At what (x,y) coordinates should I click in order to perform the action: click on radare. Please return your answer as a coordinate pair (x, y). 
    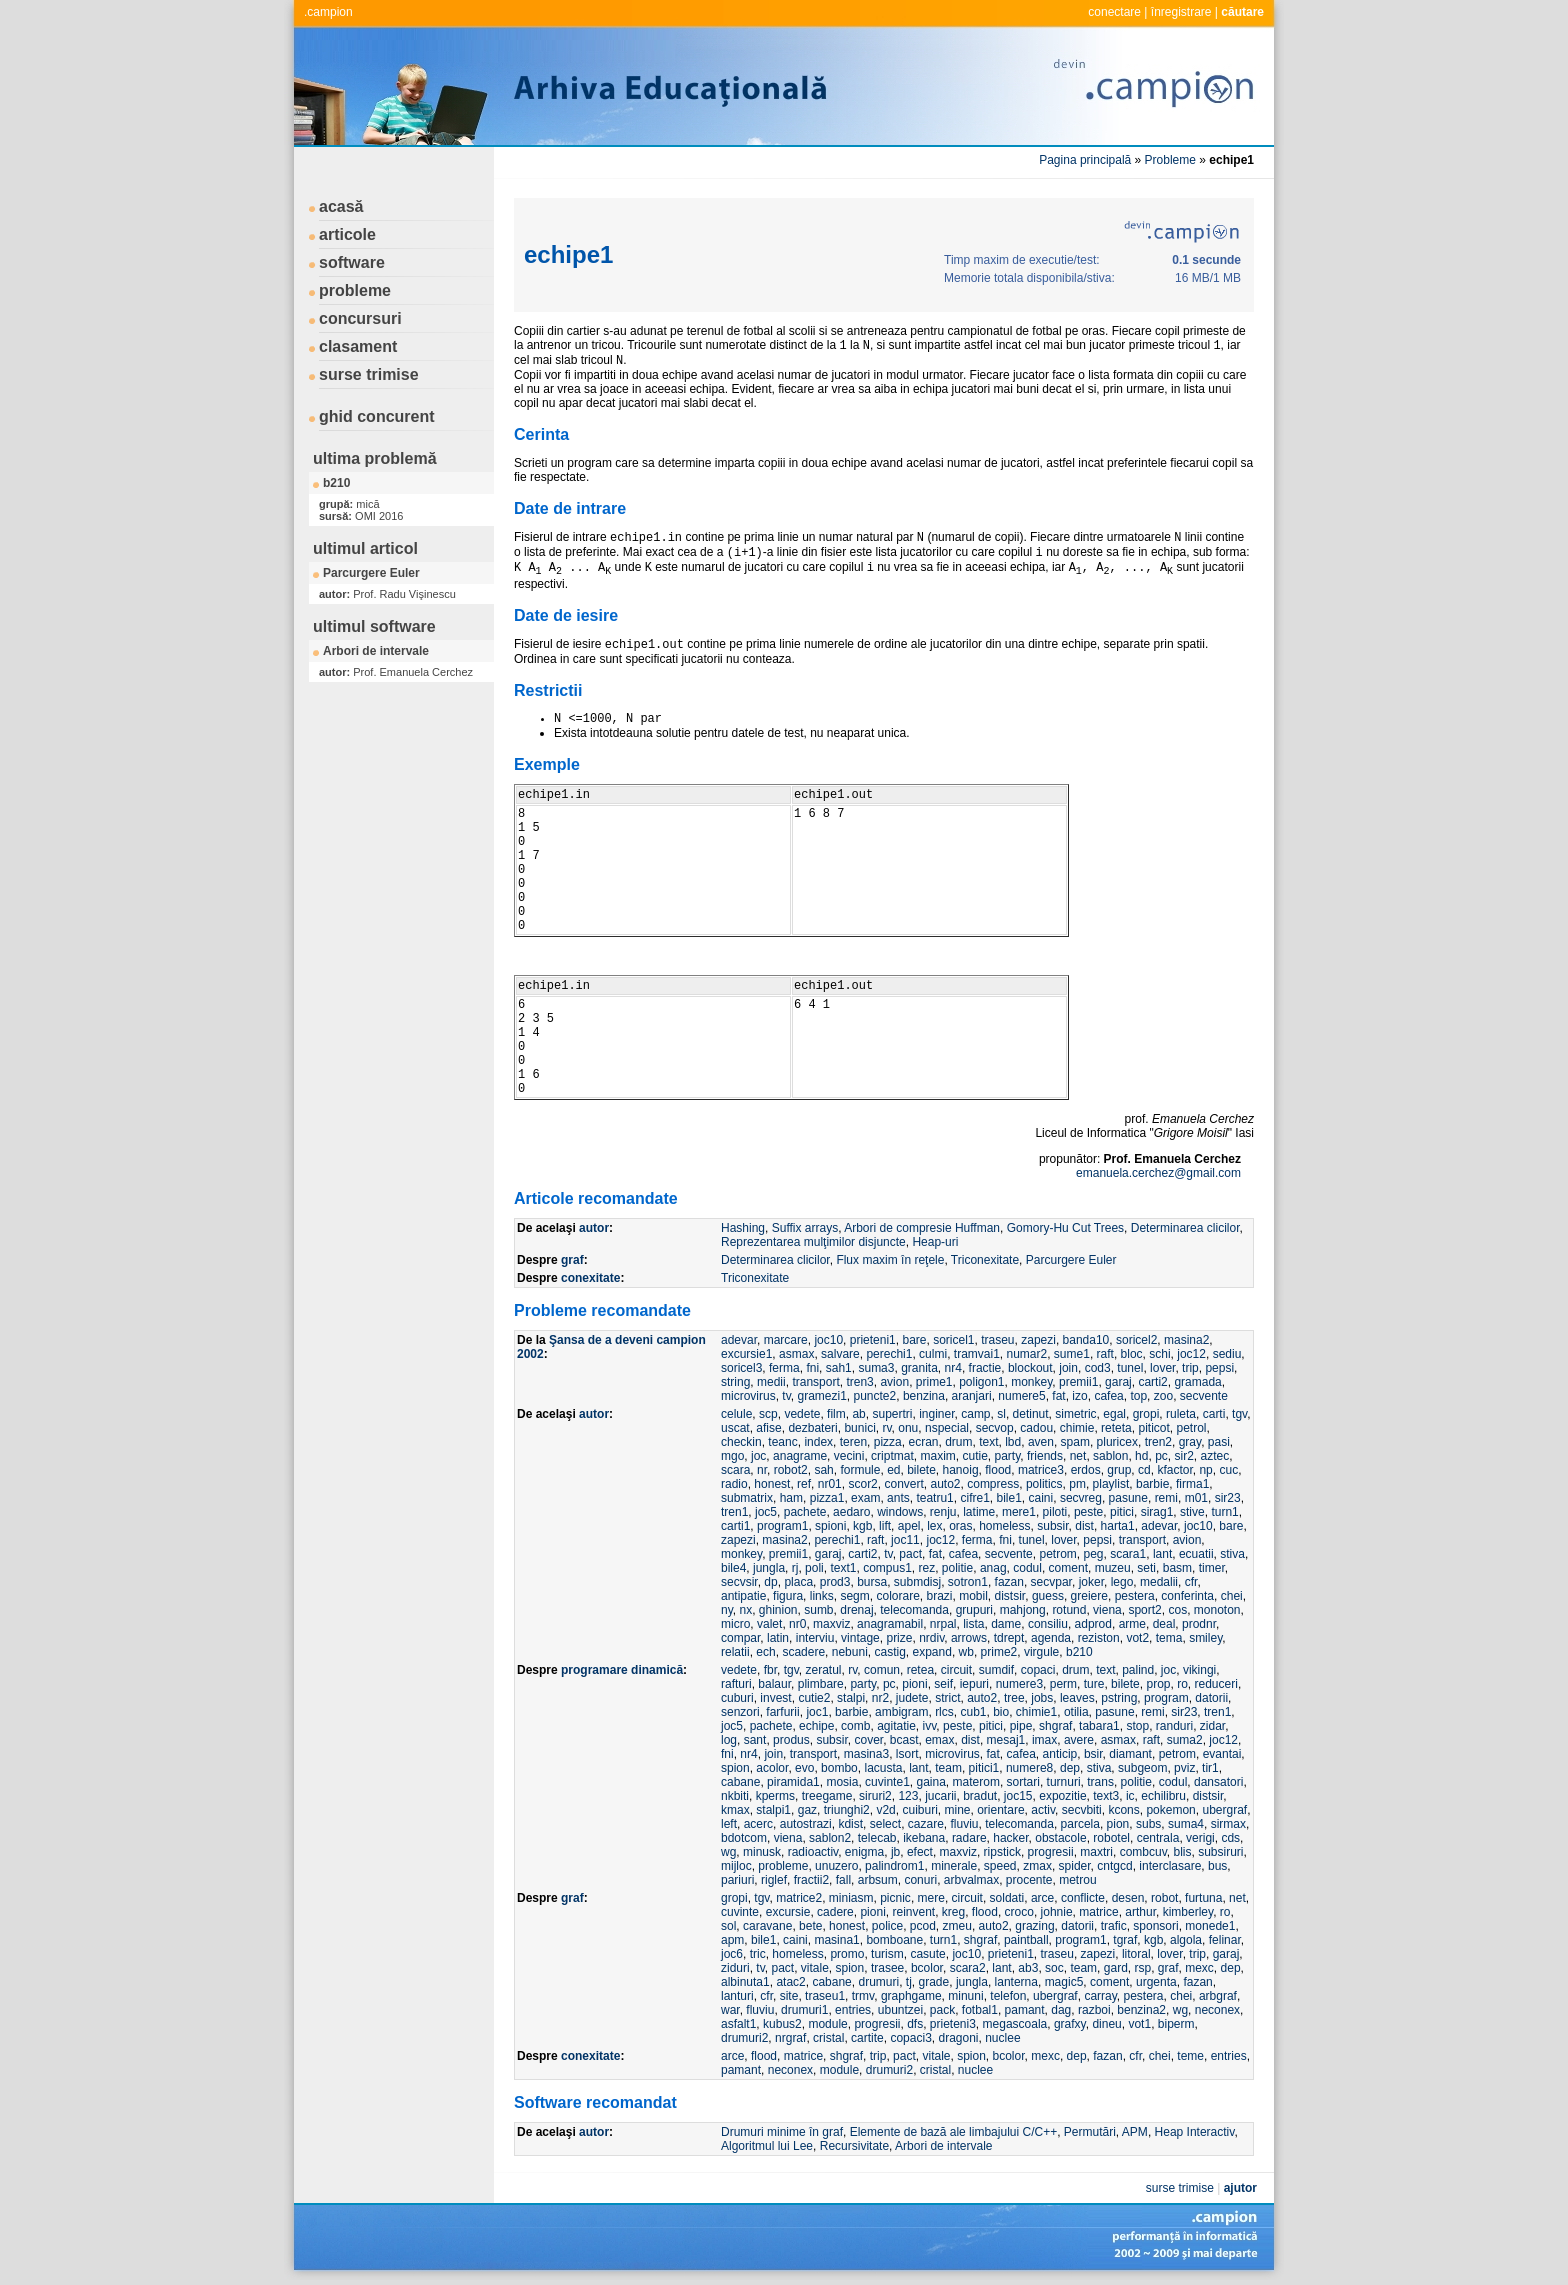
    Looking at the image, I should click on (969, 1838).